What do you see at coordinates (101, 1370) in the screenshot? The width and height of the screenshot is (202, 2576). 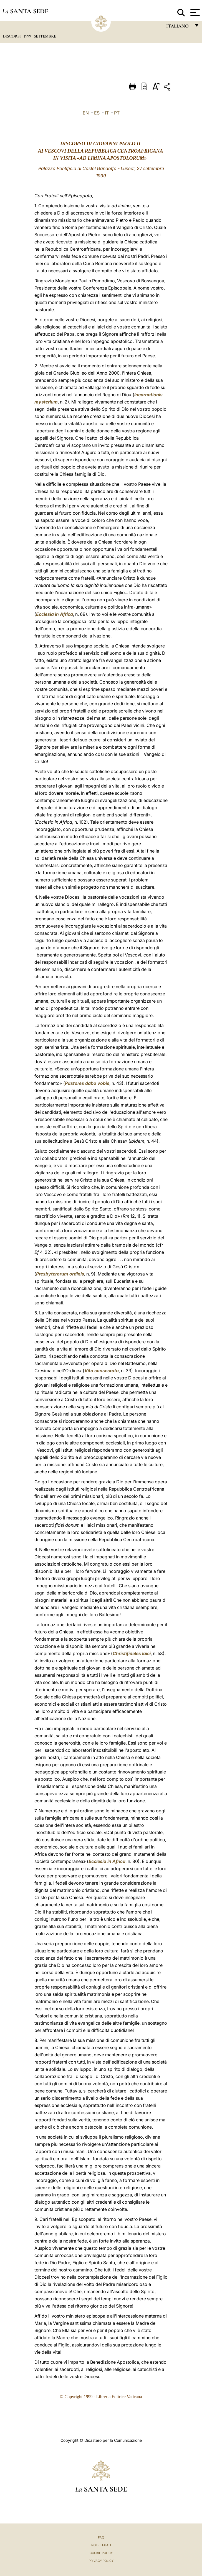 I see `Vita consecrata` at bounding box center [101, 1370].